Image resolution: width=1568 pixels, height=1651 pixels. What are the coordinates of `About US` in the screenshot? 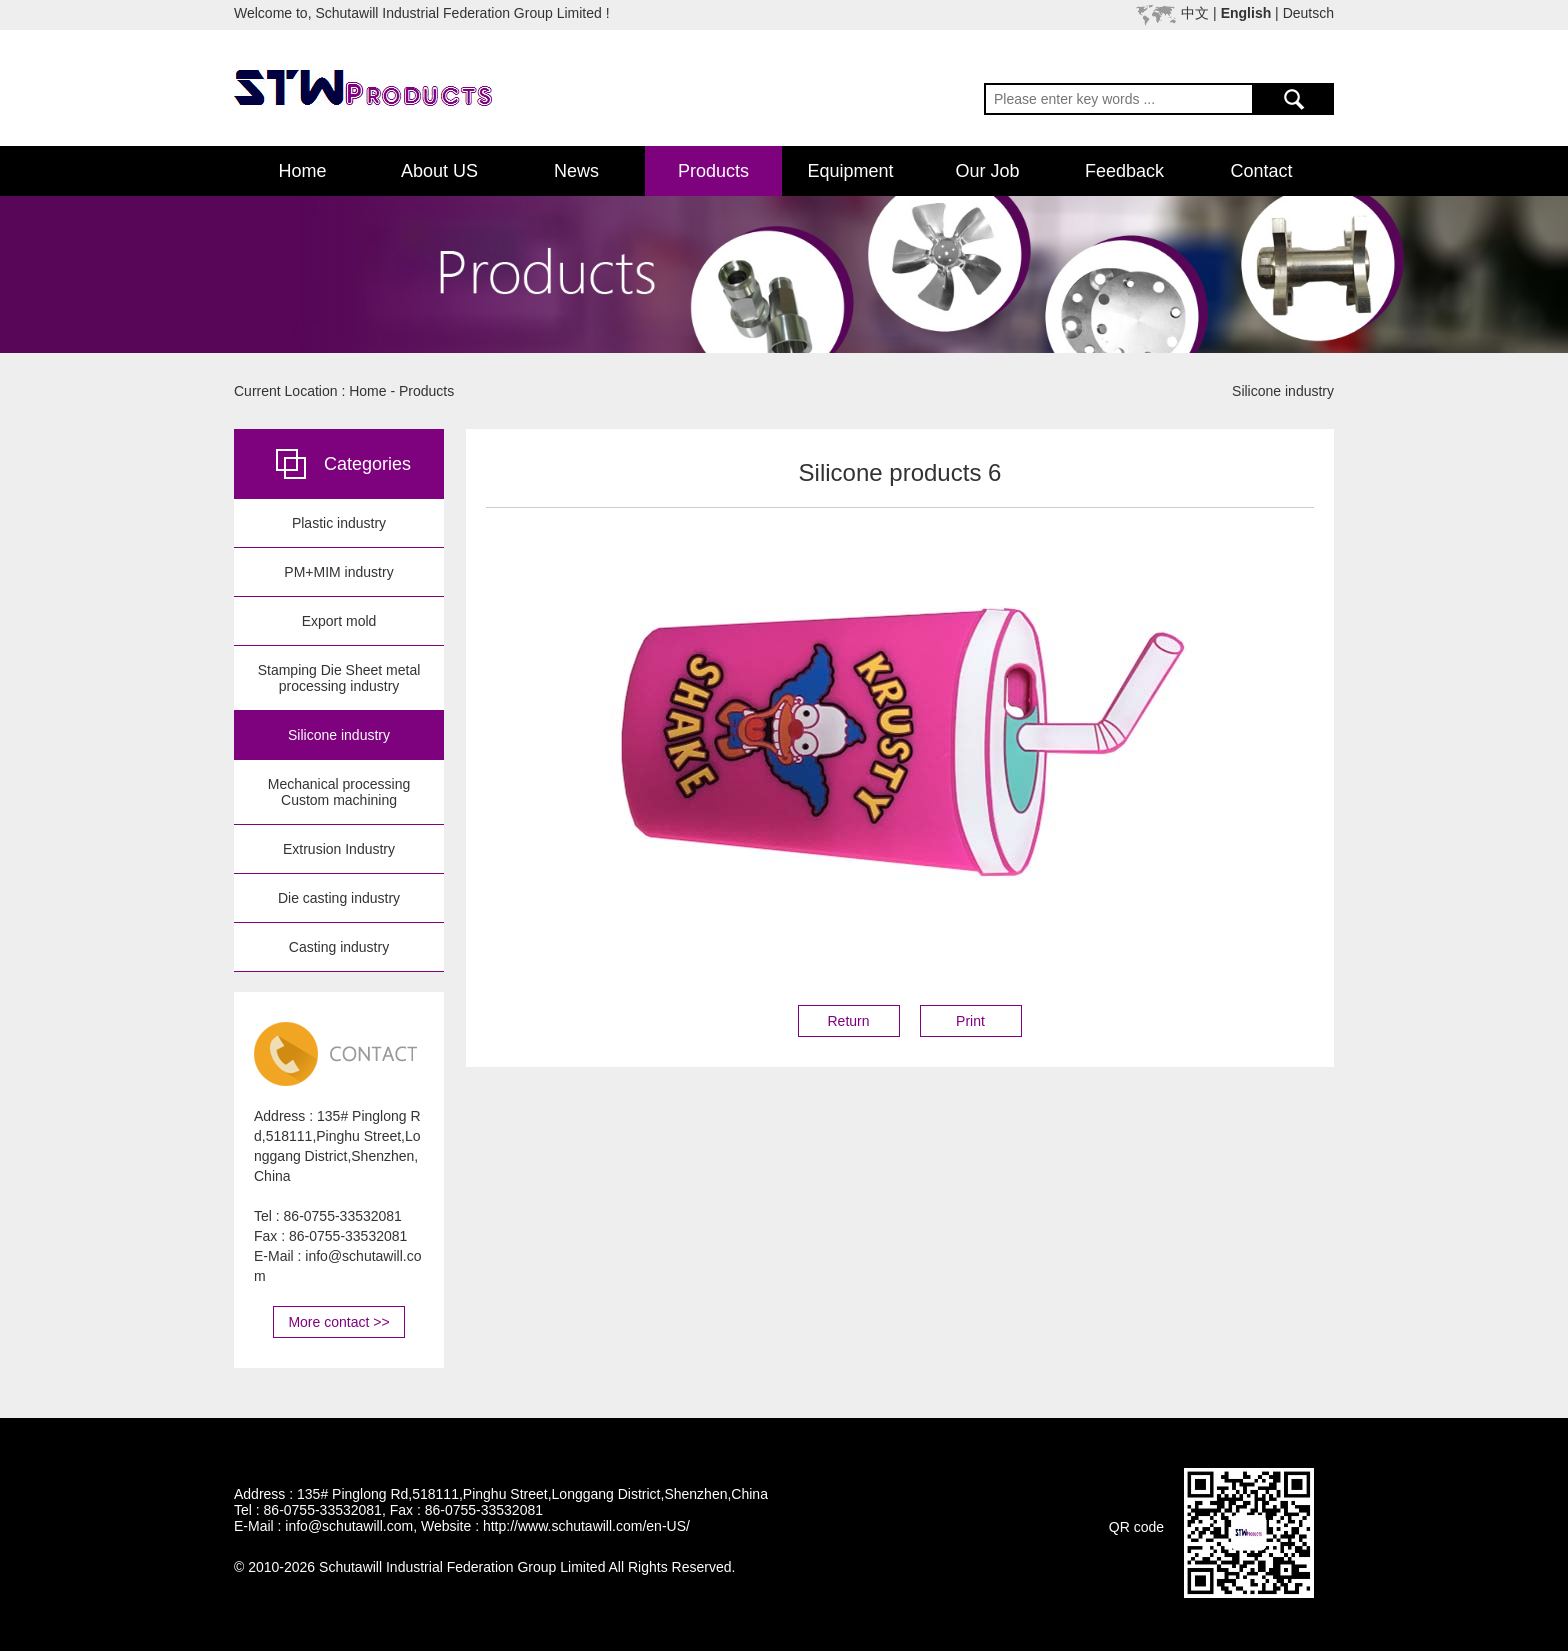 It's located at (439, 171).